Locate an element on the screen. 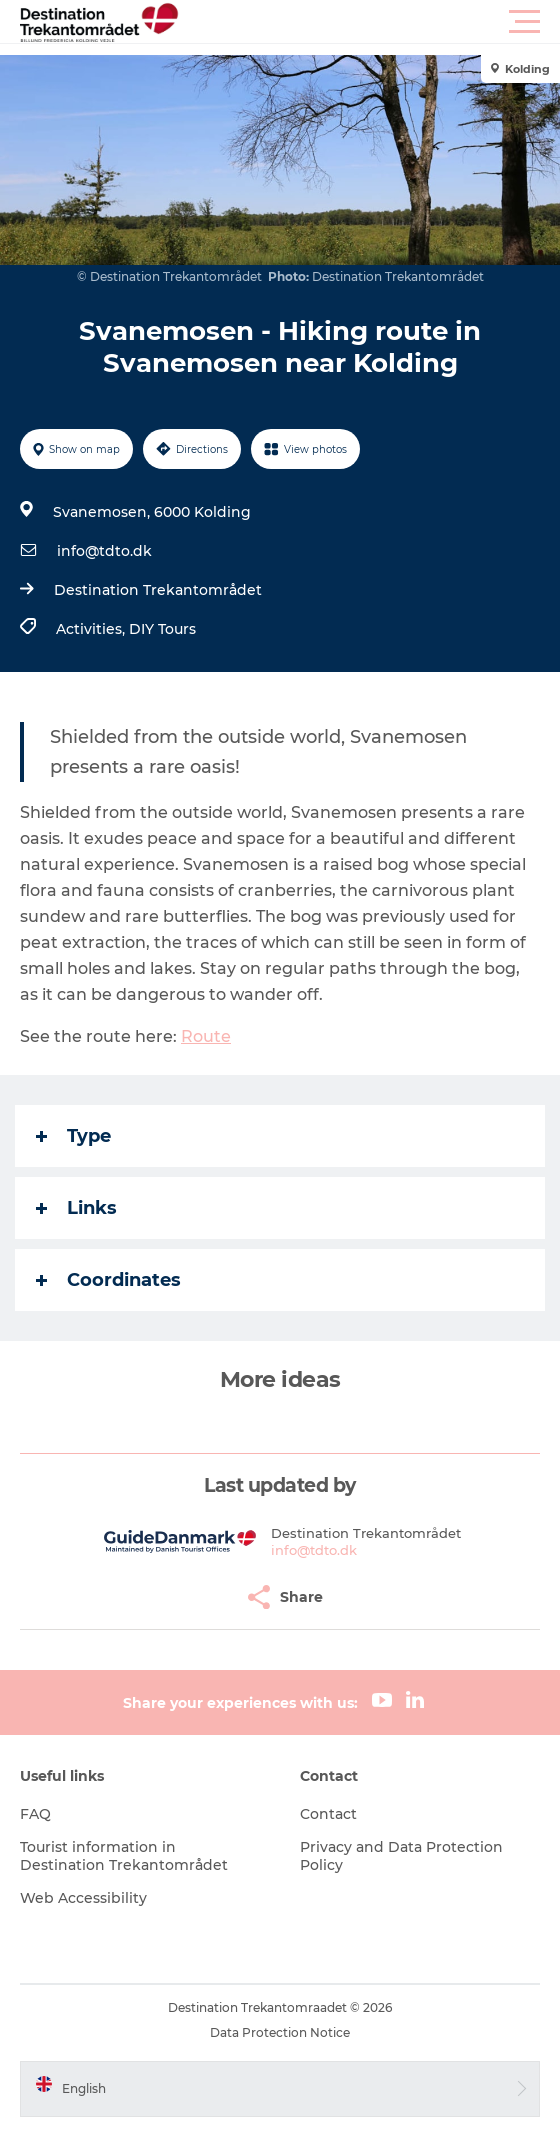  Activities, is located at coordinates (92, 629).